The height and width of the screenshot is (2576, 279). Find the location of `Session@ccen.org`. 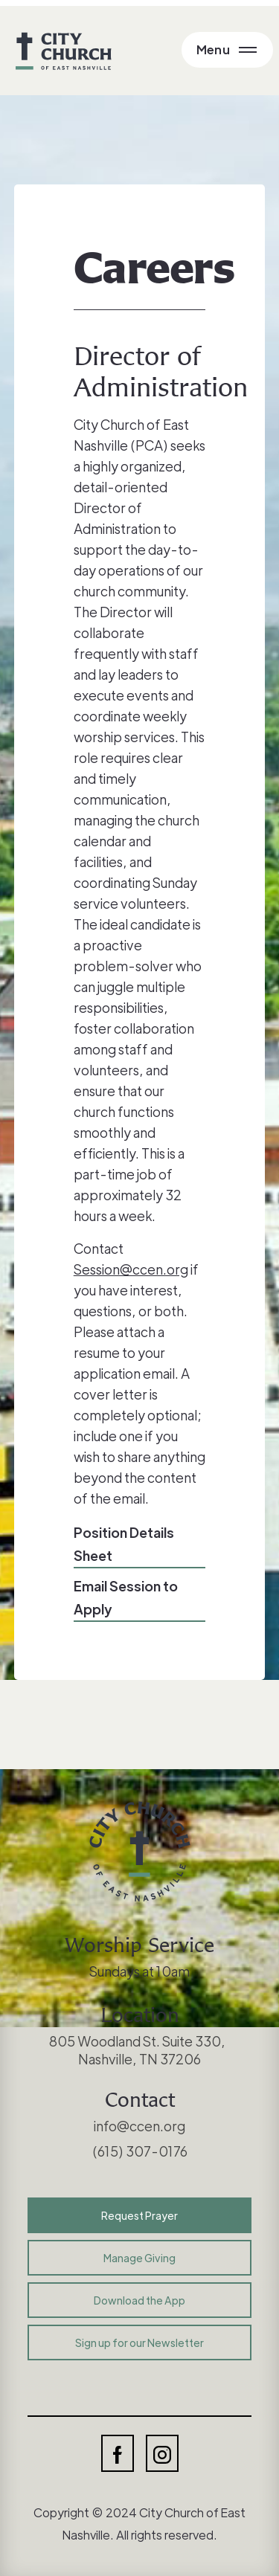

Session@ccen.org is located at coordinates (131, 1269).